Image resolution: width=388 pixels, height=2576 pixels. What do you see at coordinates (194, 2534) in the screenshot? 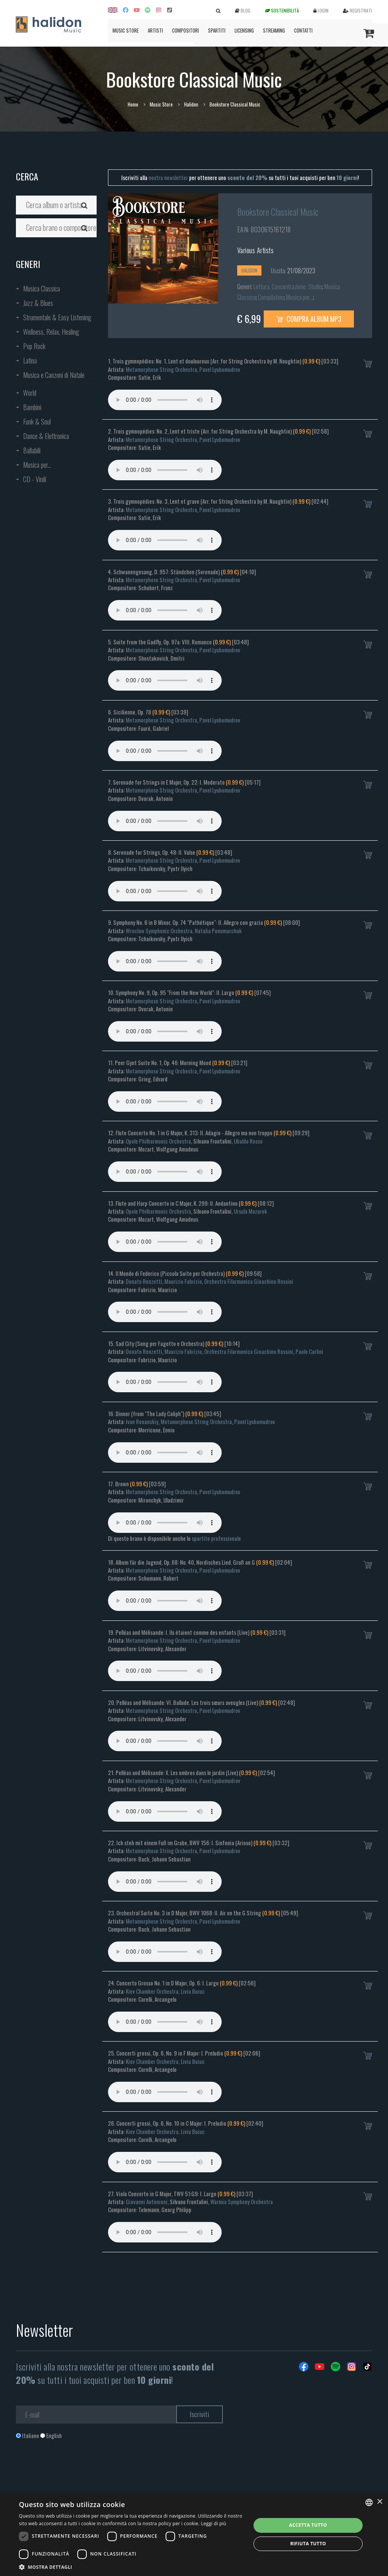
I see `[dialog]` at bounding box center [194, 2534].